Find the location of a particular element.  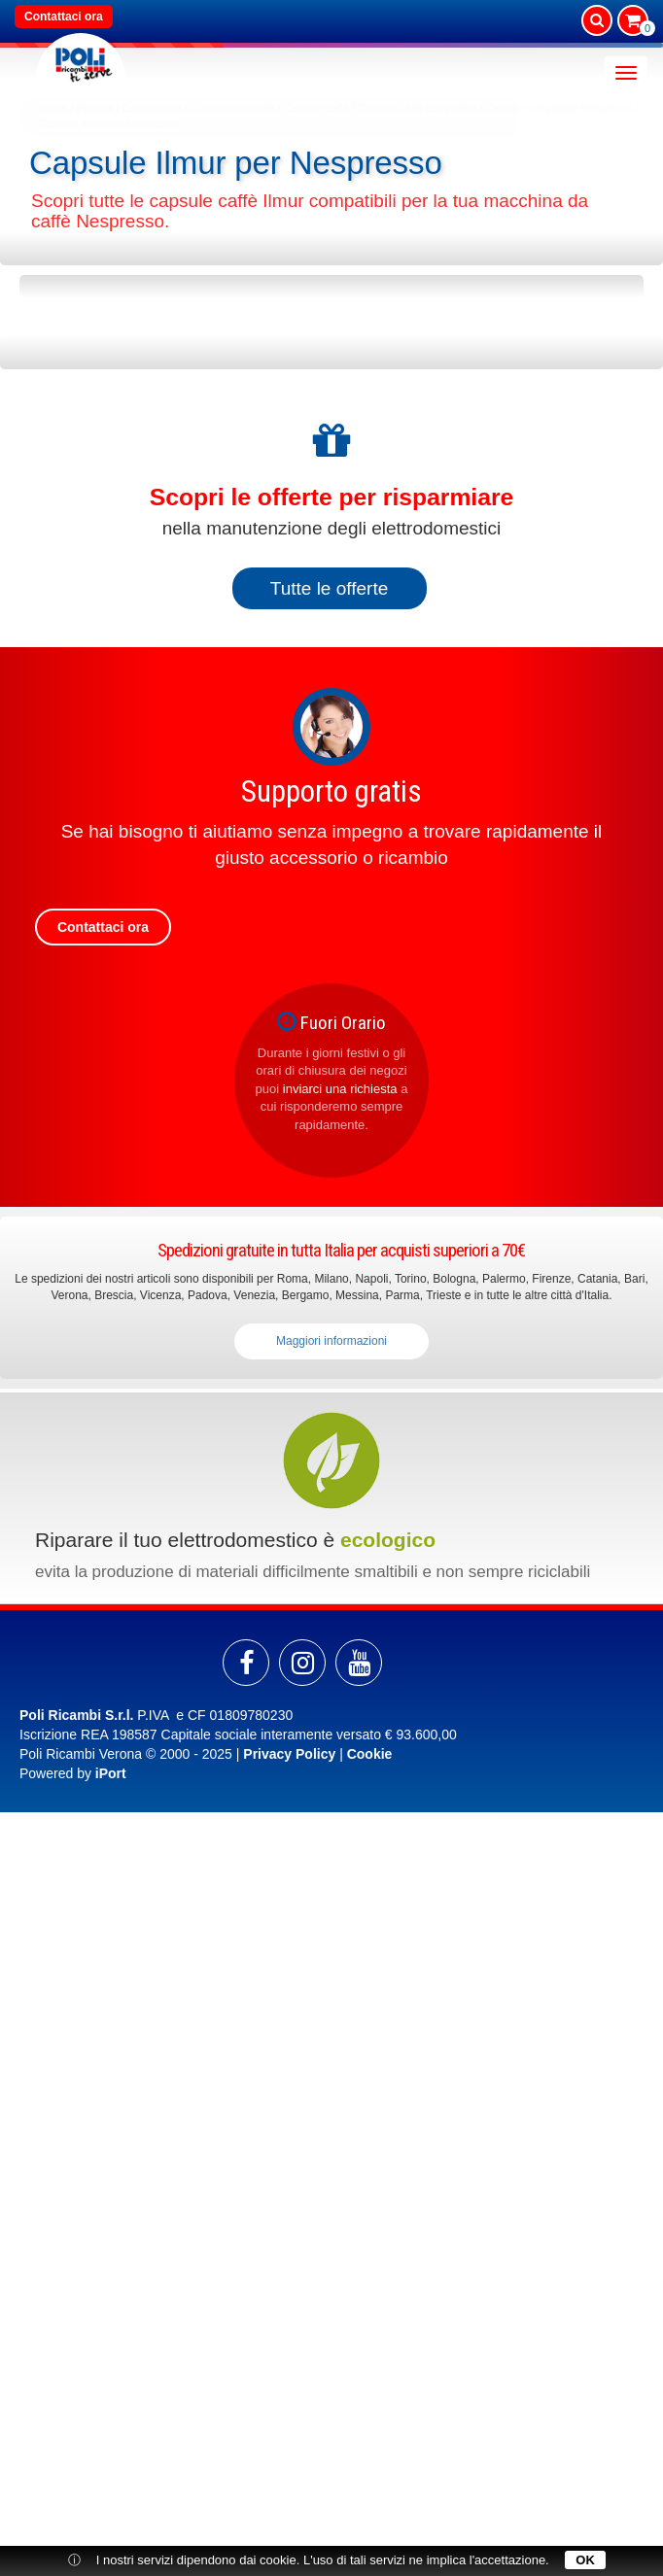

Tutte le offerte is located at coordinates (329, 588).